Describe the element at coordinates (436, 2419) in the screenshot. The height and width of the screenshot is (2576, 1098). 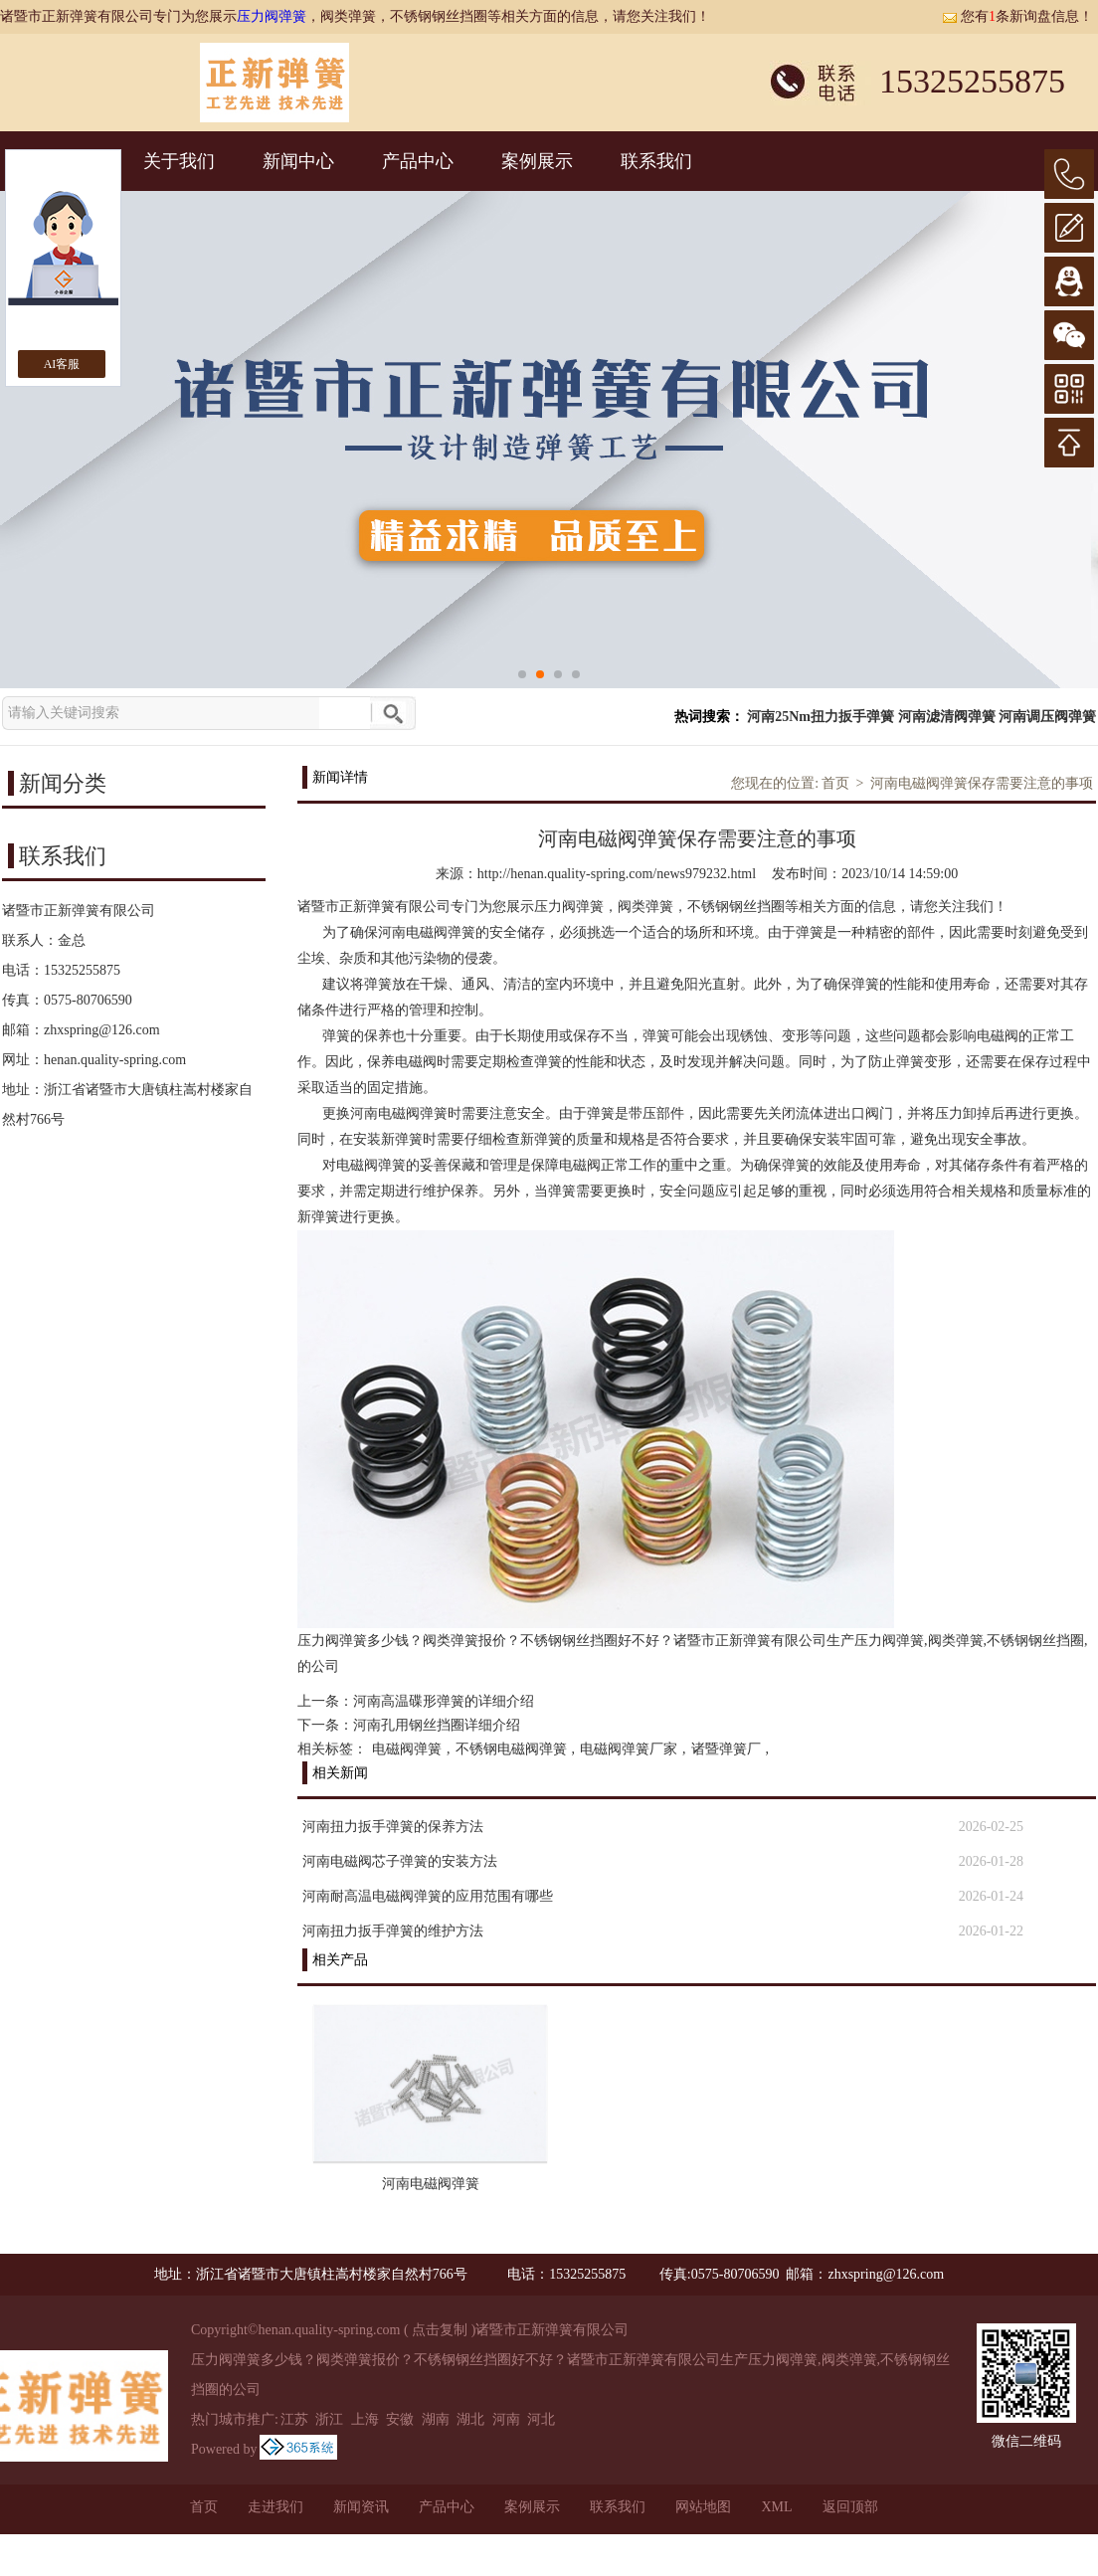
I see `湖南` at that location.